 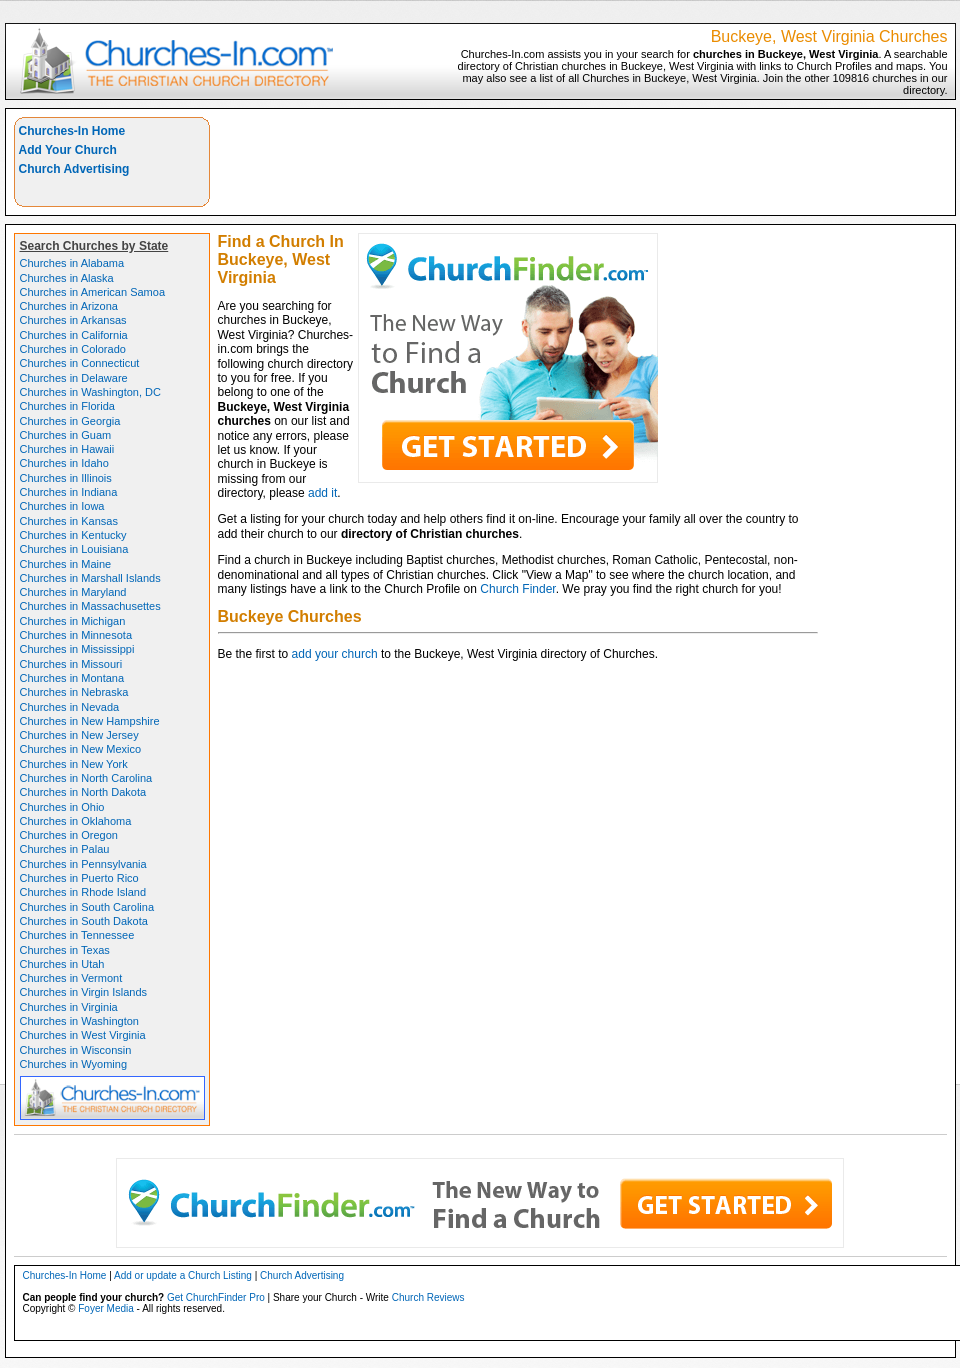 What do you see at coordinates (74, 692) in the screenshot?
I see `Churches in Nebraska` at bounding box center [74, 692].